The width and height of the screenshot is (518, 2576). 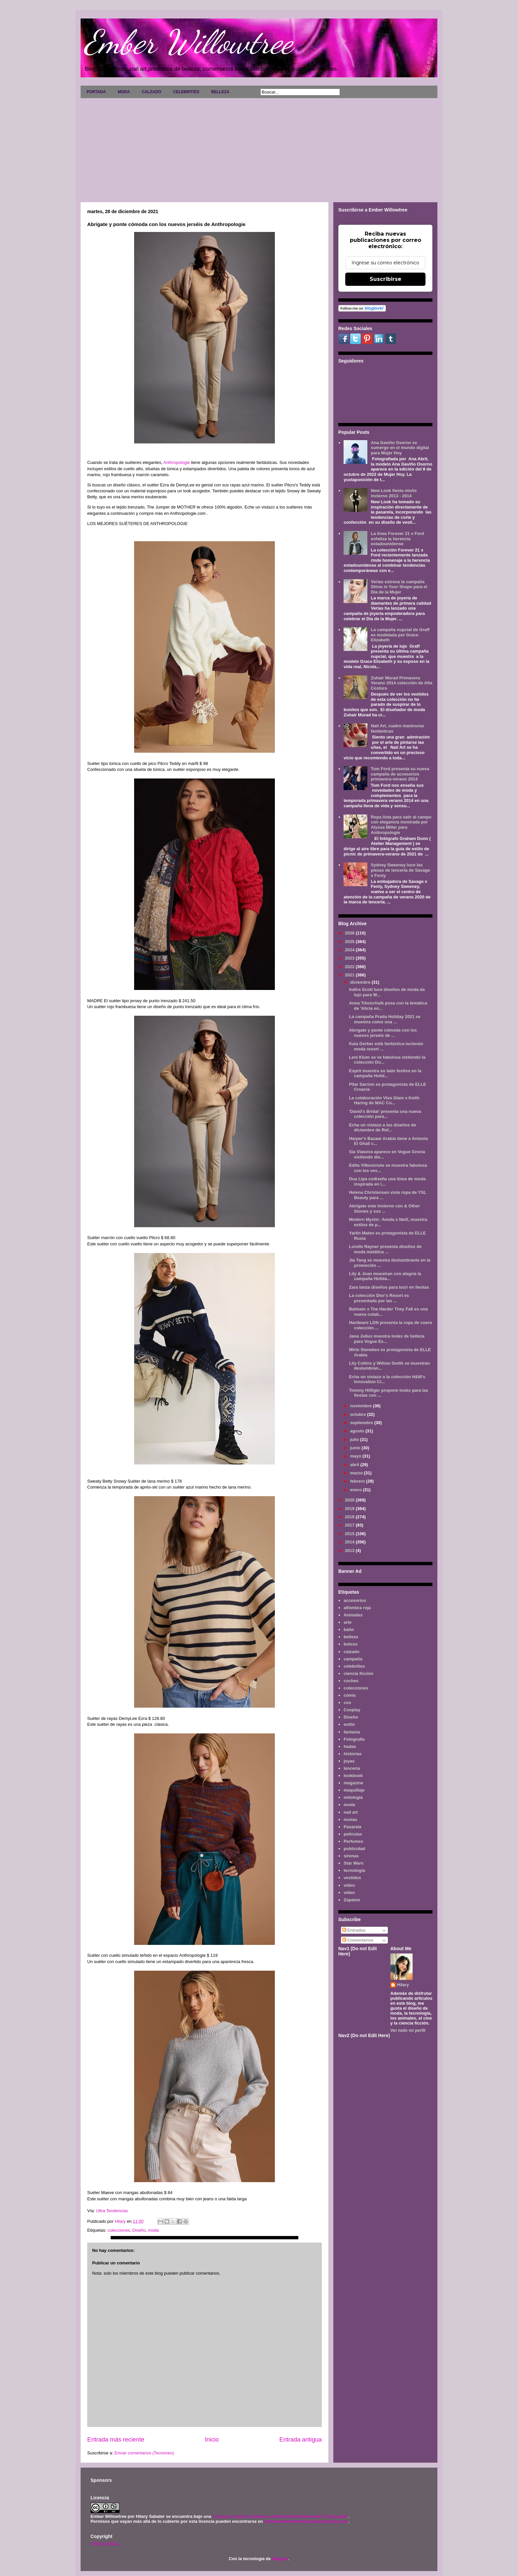 What do you see at coordinates (358, 1673) in the screenshot?
I see `ciencia ficción` at bounding box center [358, 1673].